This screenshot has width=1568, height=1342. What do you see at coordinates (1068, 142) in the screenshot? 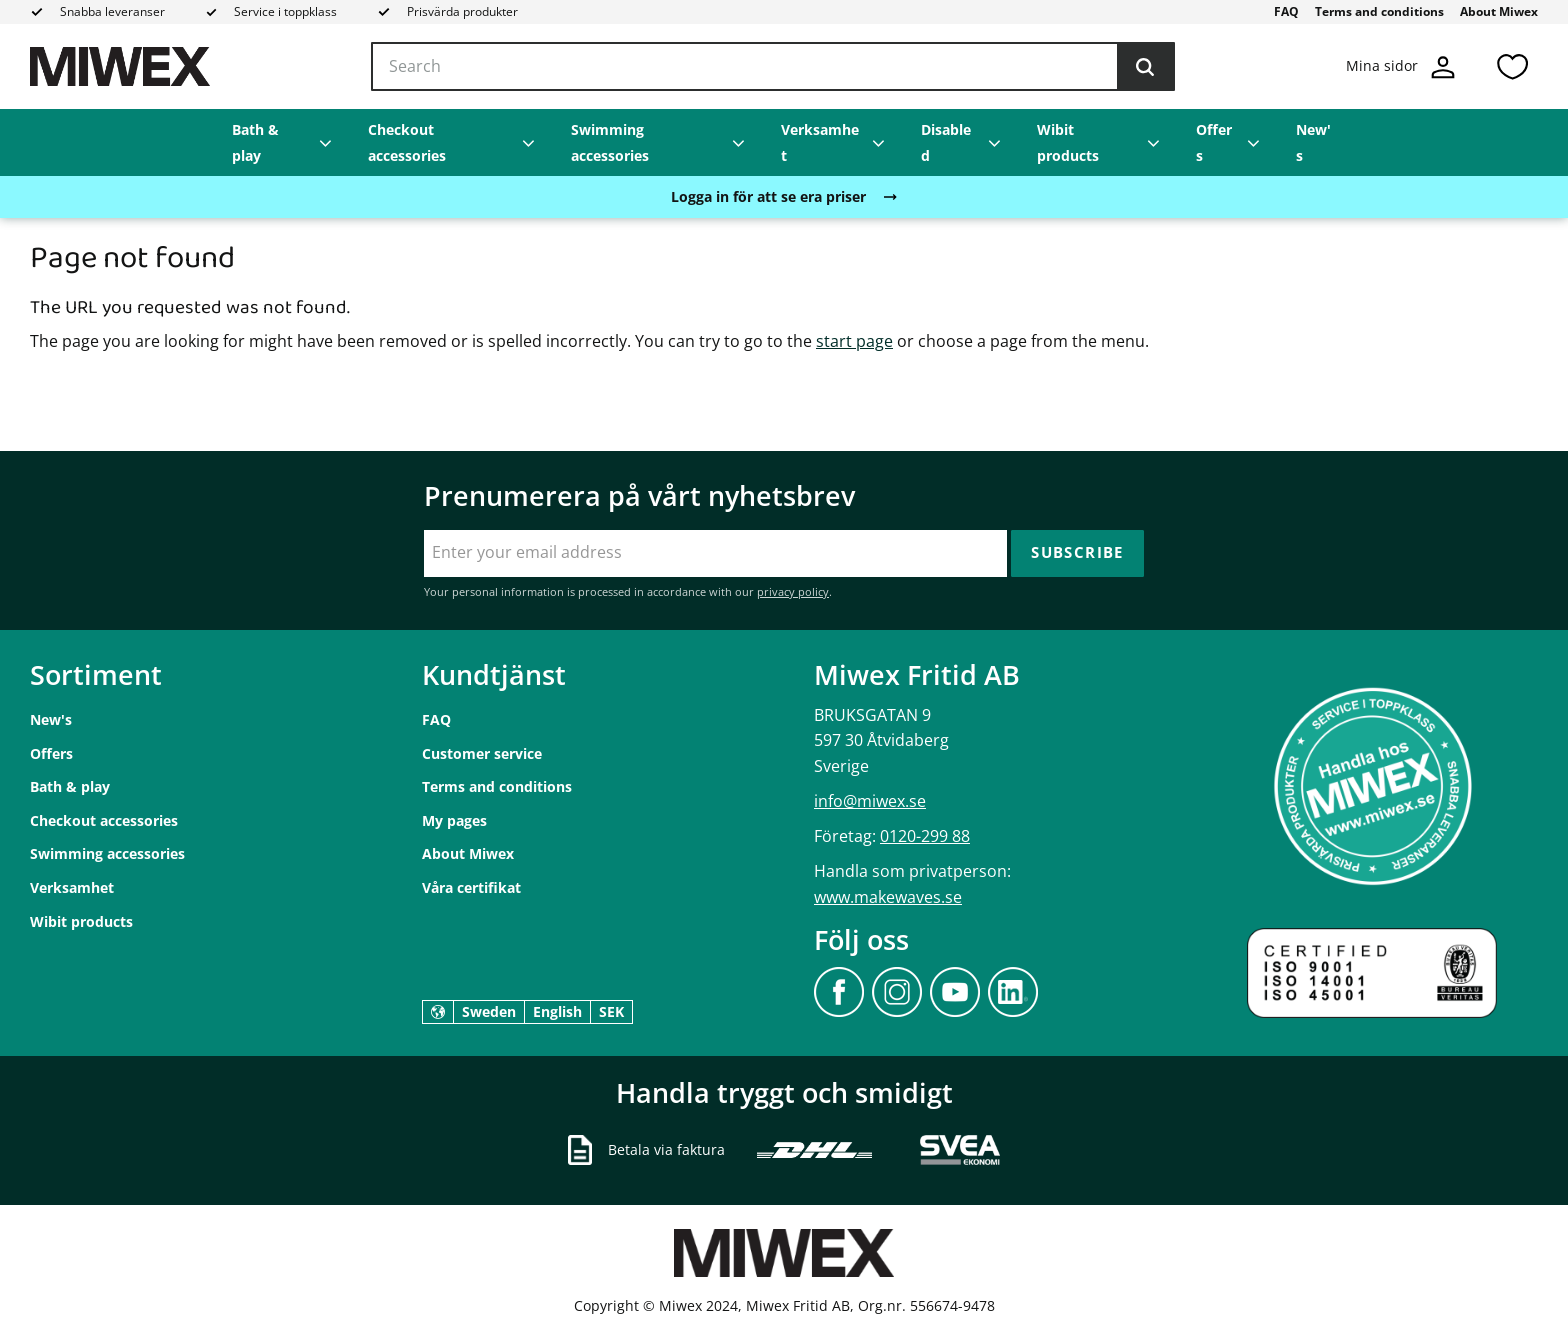
I see `Wibit products [menuitem]` at bounding box center [1068, 142].